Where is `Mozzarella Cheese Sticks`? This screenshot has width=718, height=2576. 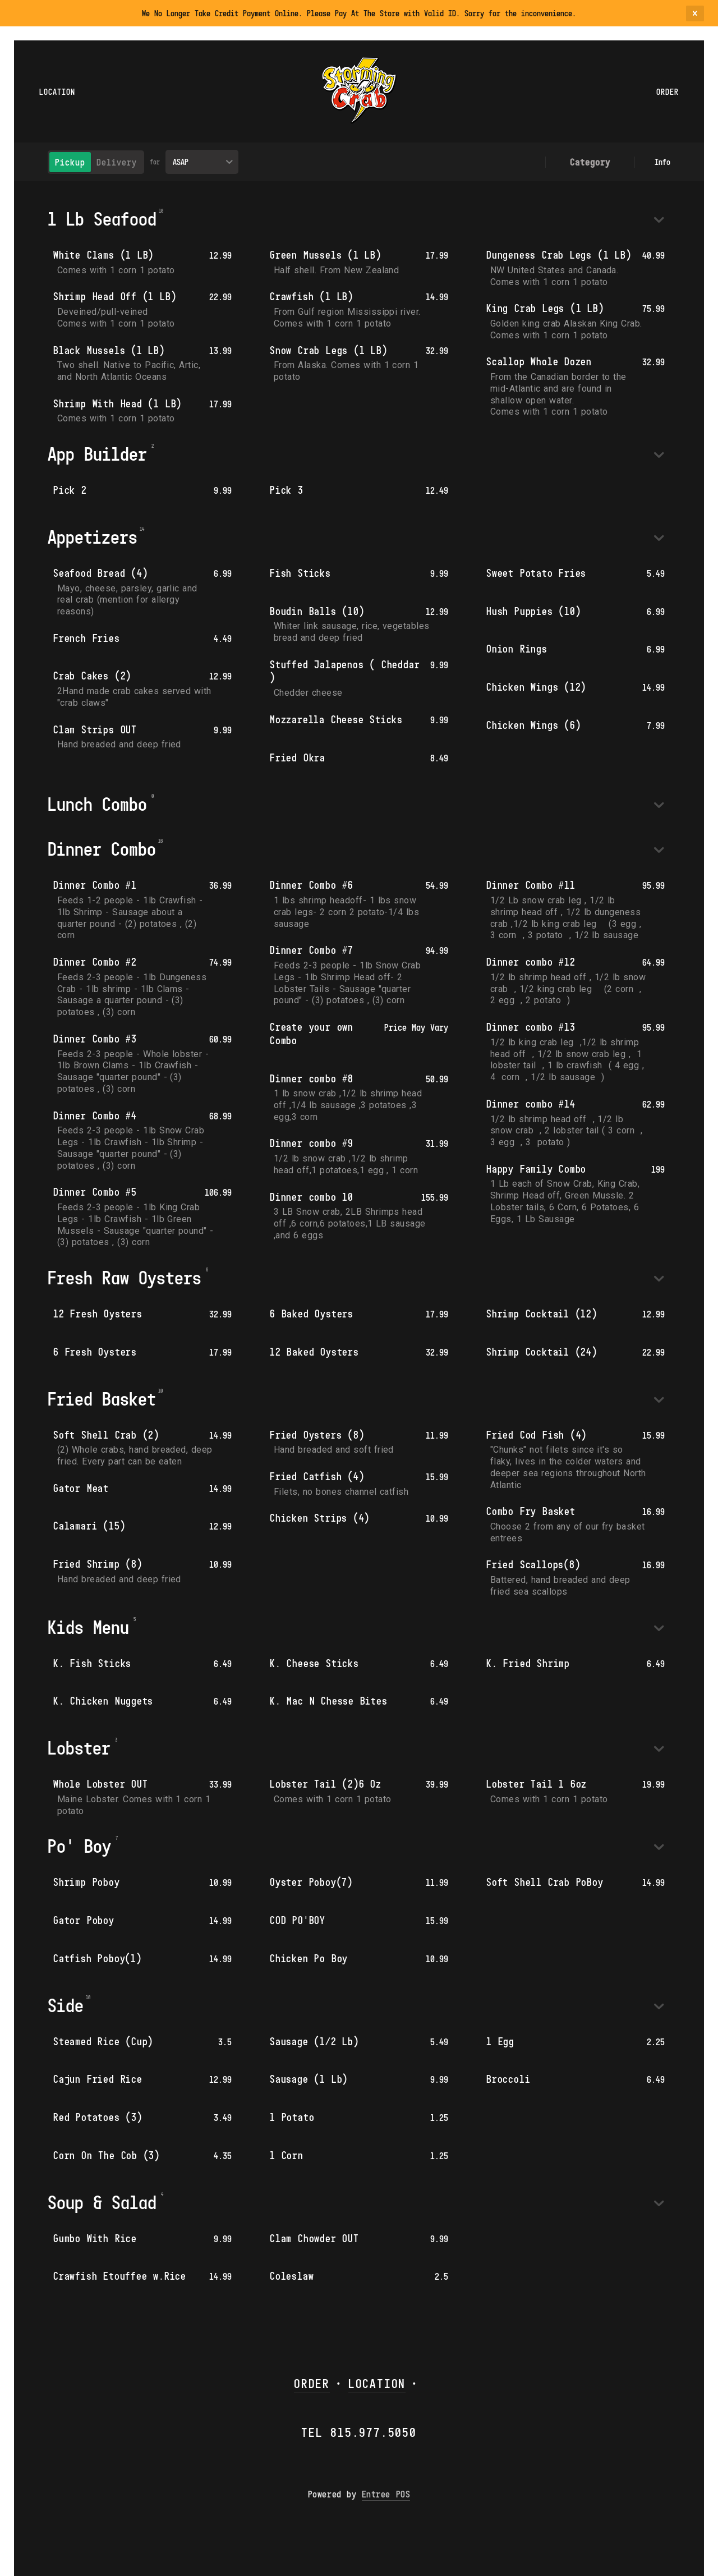
Mozzarella Cheese Sticks is located at coordinates (336, 719).